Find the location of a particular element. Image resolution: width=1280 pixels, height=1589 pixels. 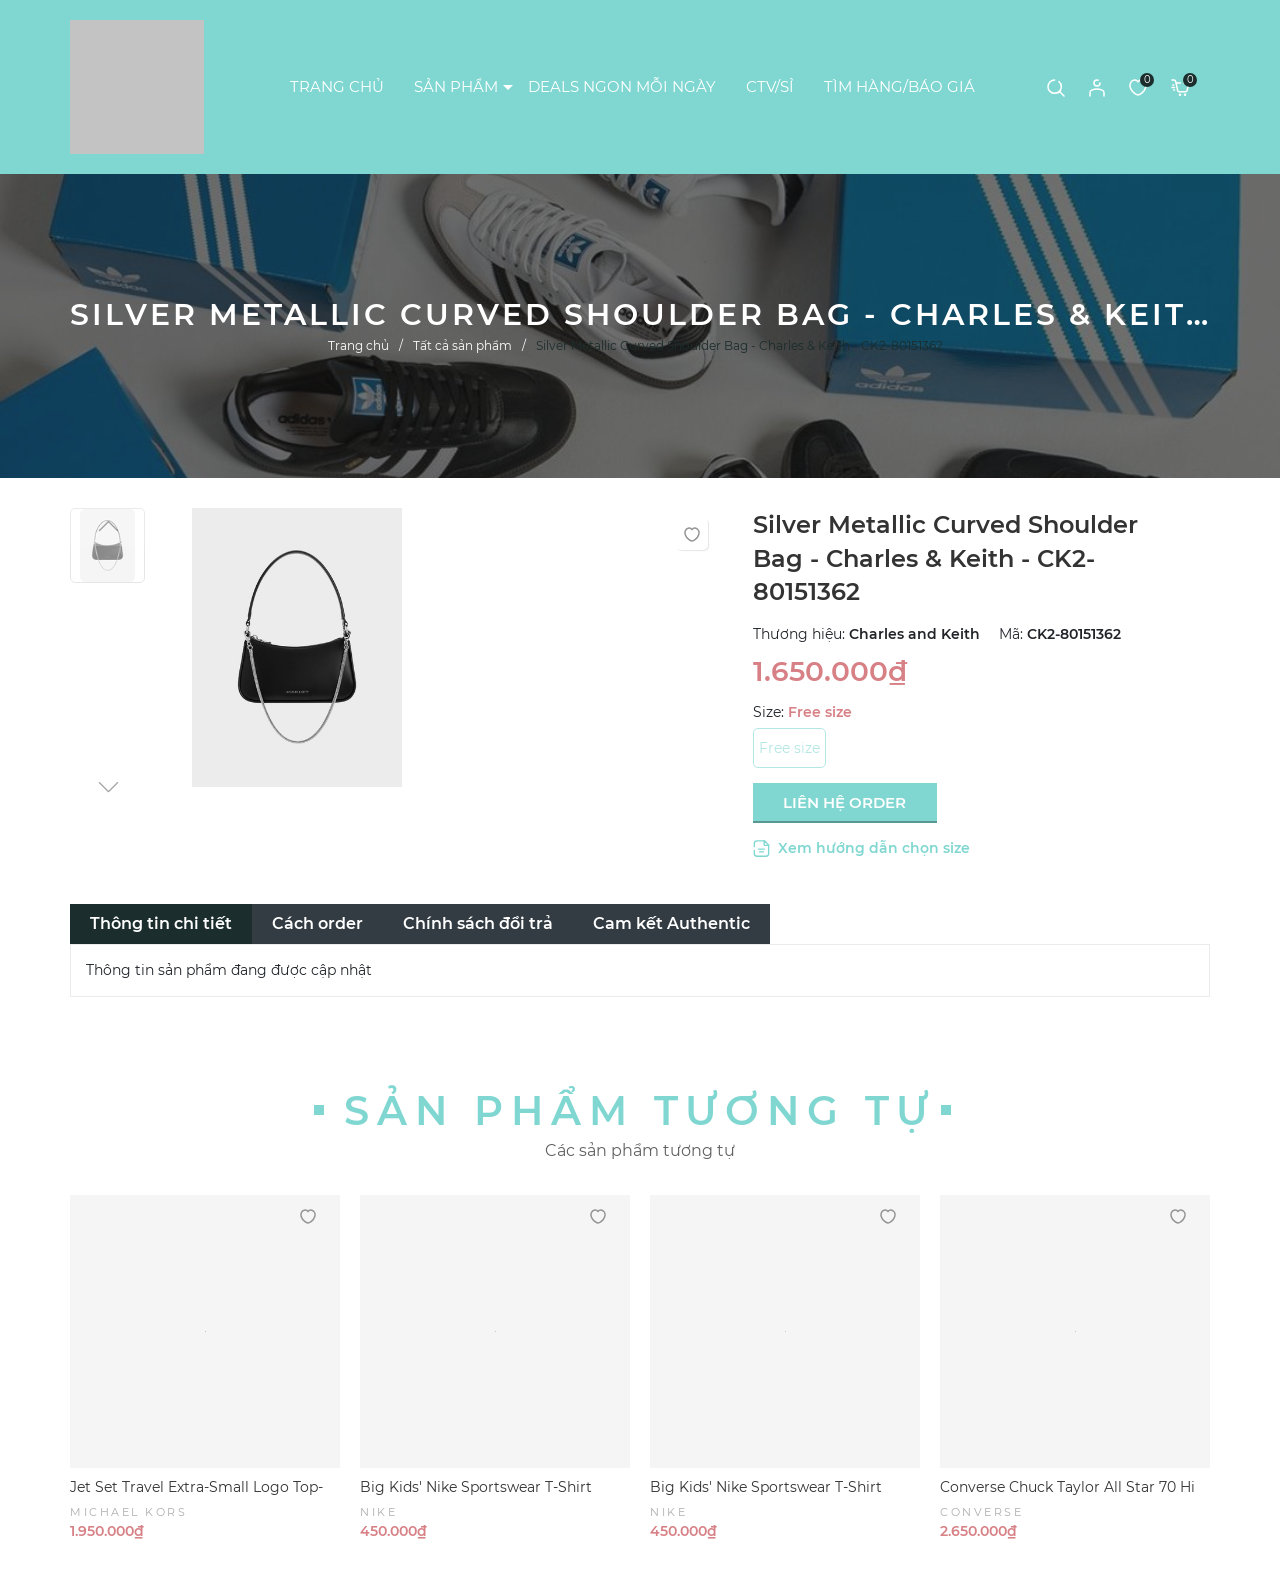

CTV/SỈ is located at coordinates (770, 86).